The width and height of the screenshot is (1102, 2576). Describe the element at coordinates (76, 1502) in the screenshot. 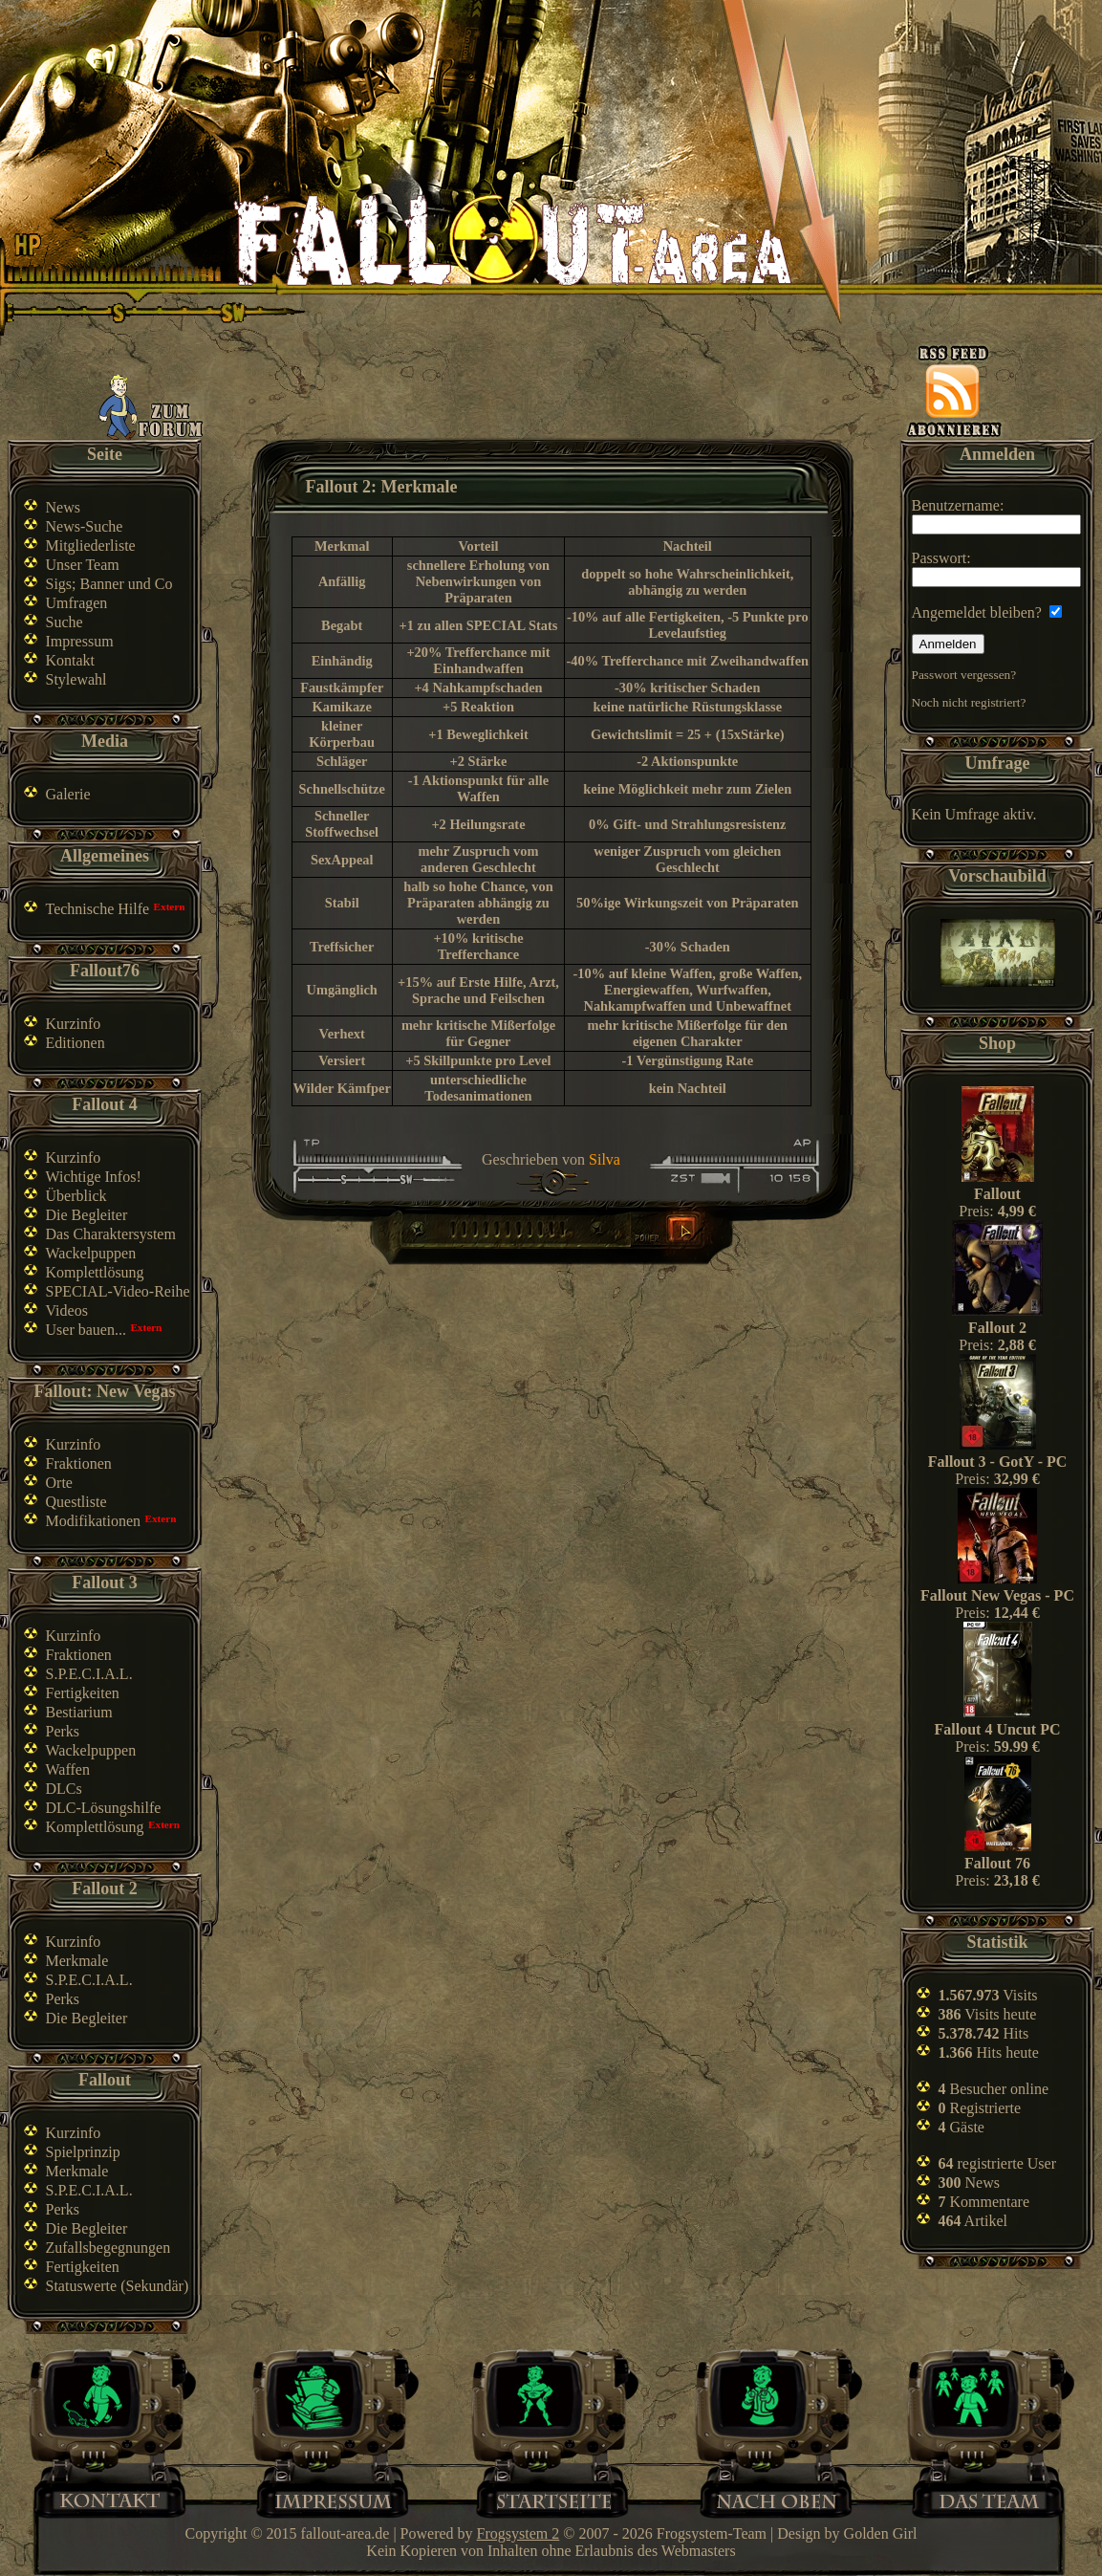

I see `Questliste` at that location.